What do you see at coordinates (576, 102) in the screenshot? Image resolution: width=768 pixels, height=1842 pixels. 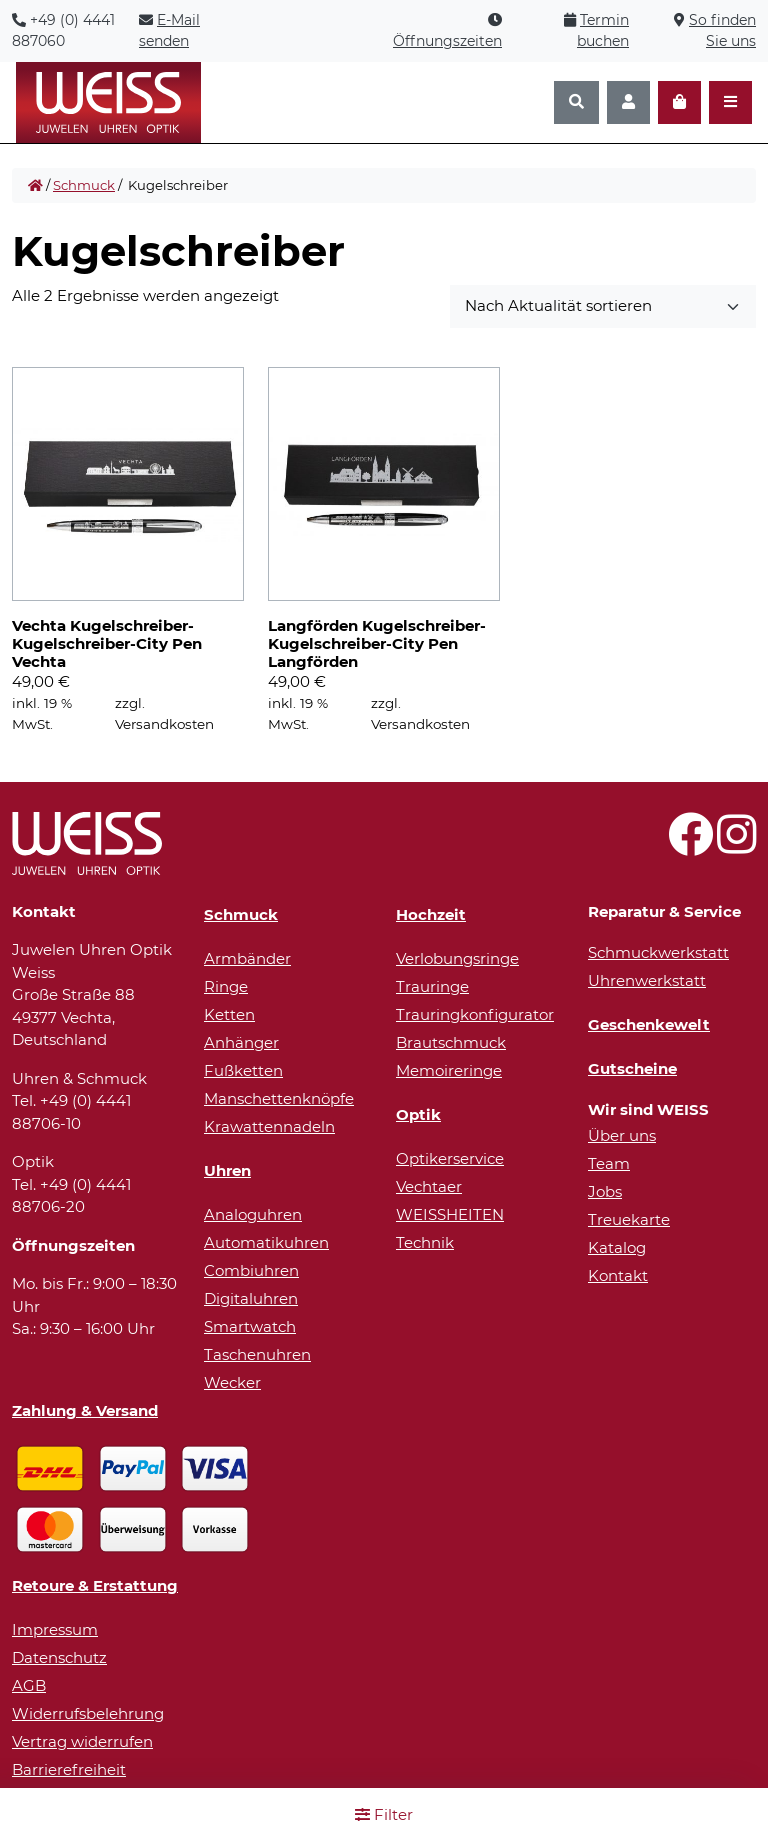 I see `[Suchen]` at bounding box center [576, 102].